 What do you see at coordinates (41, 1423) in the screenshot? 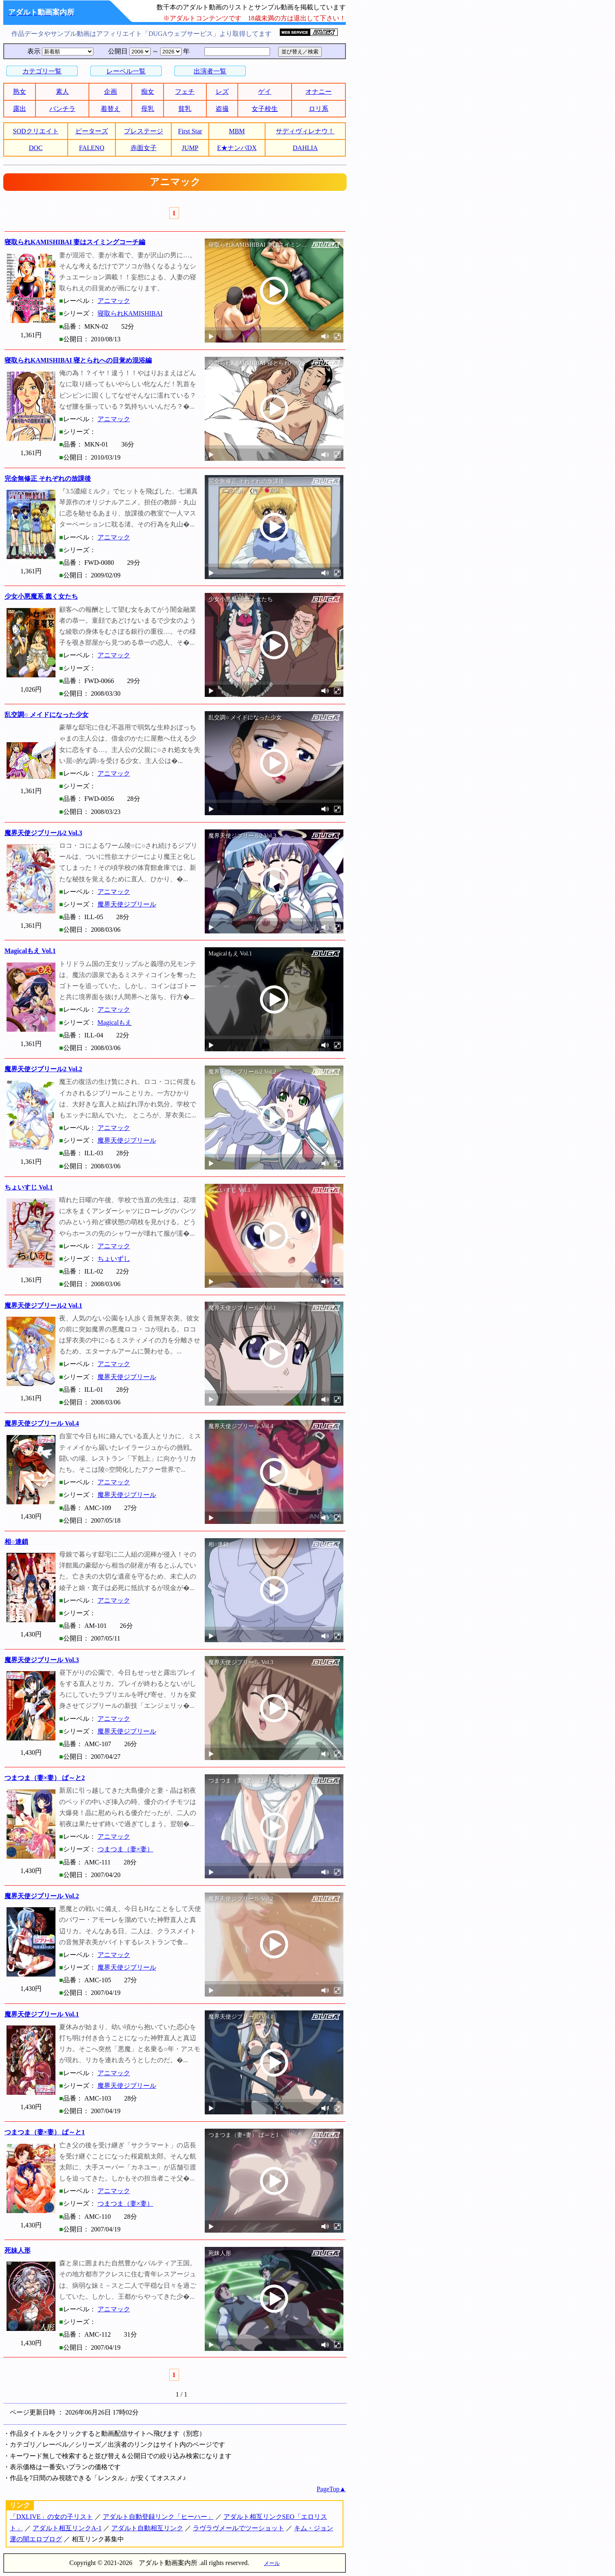
I see `魔界天使ジブリール Vol.4` at bounding box center [41, 1423].